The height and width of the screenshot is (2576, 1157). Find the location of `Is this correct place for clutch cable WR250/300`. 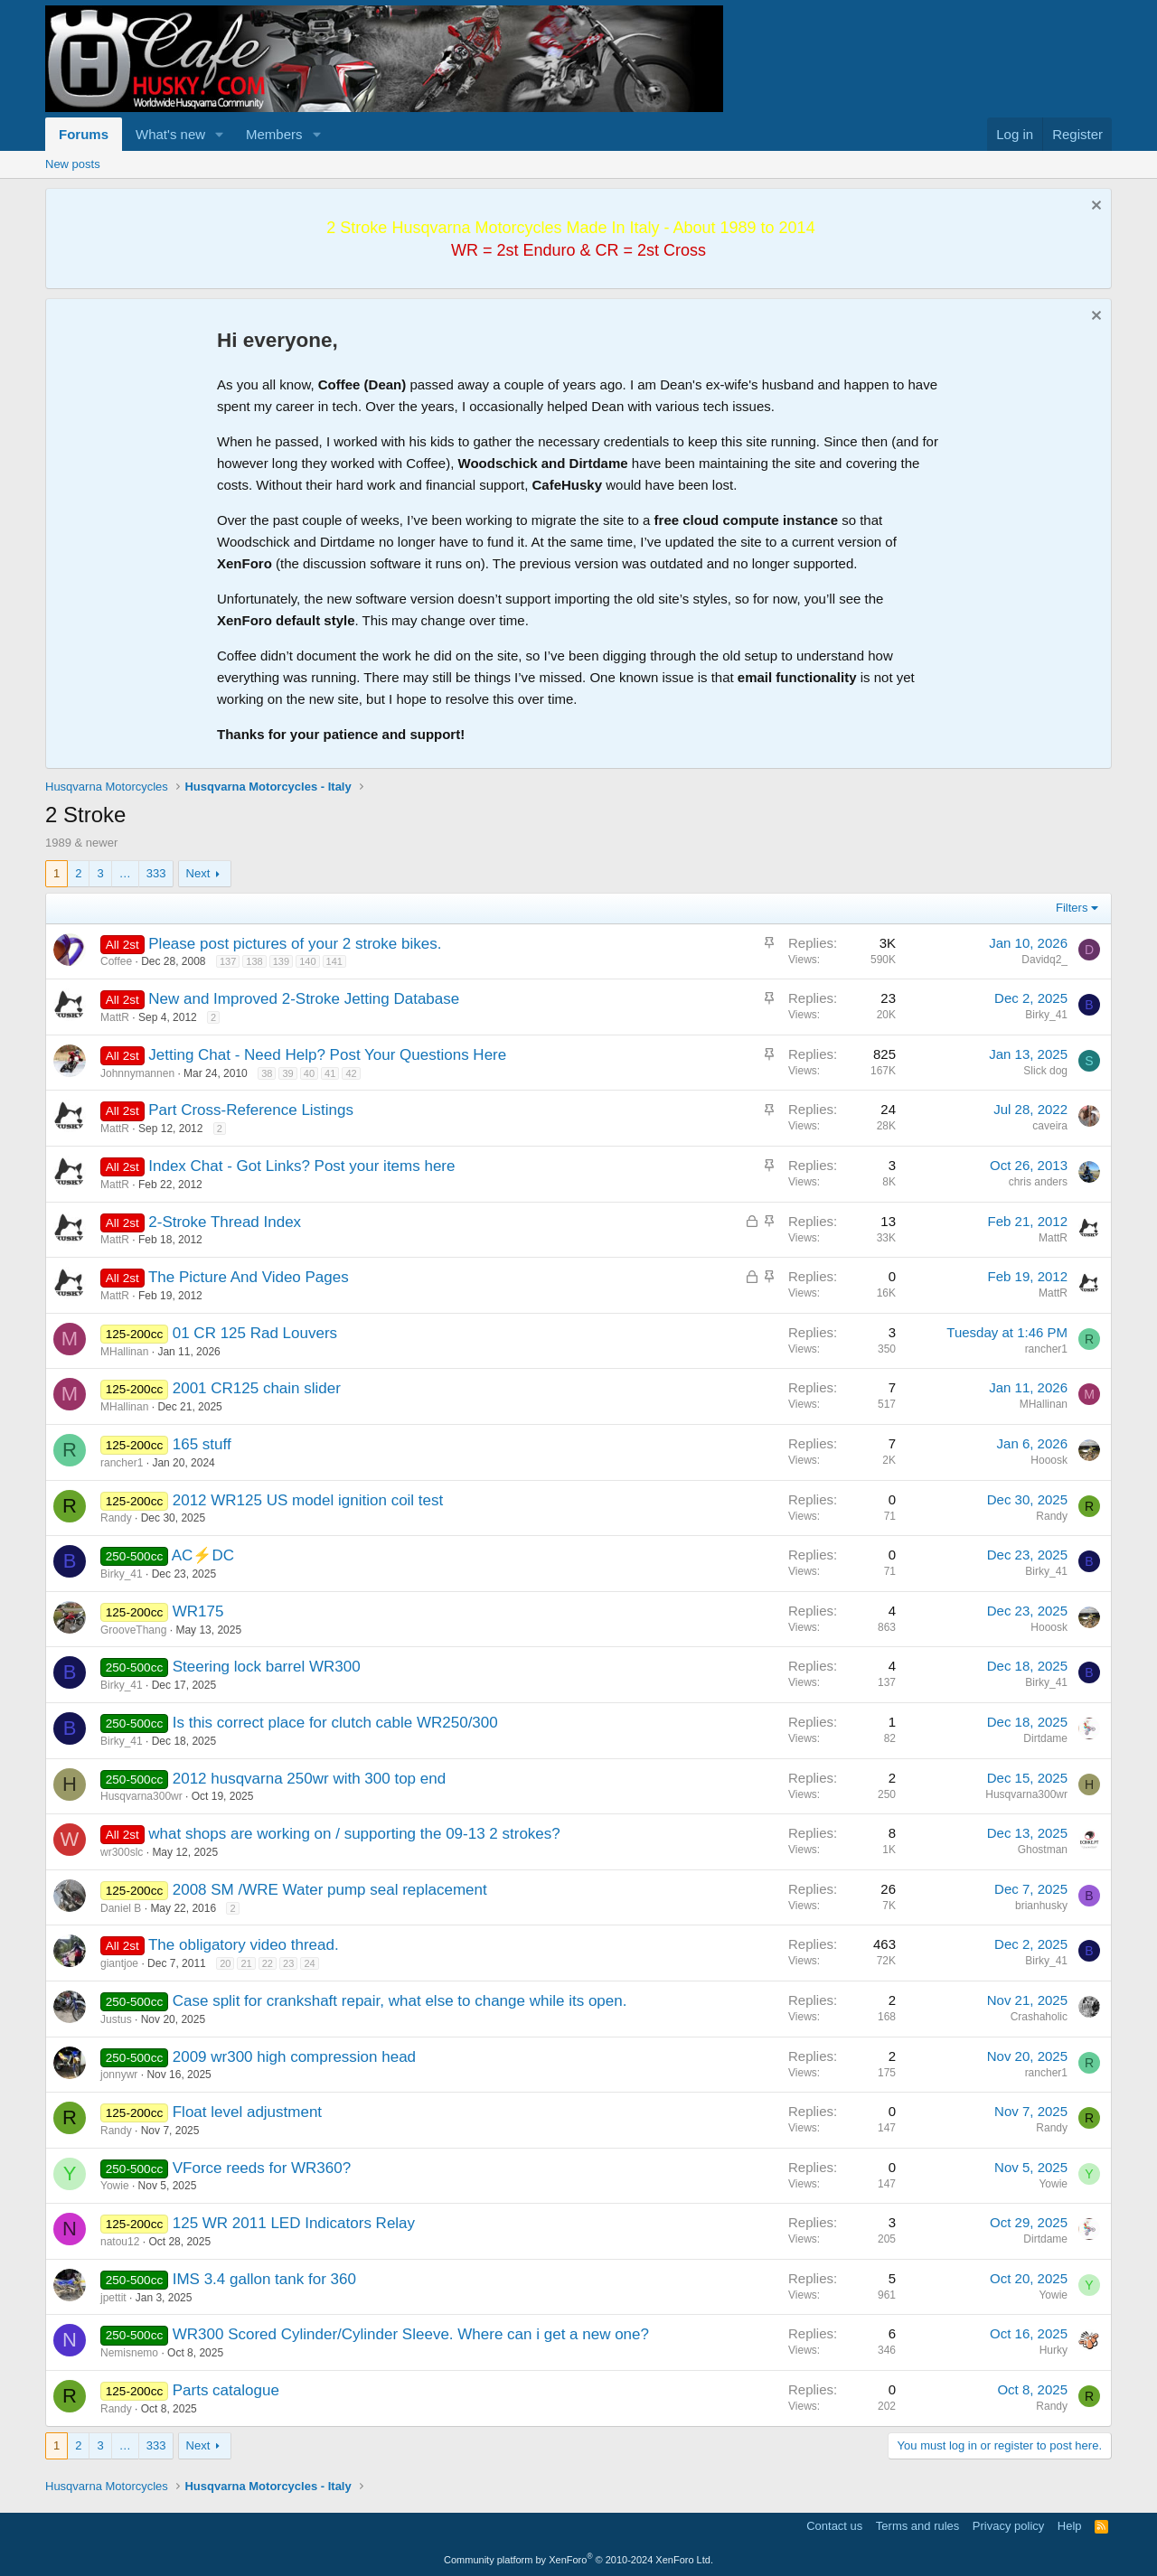

Is this correct place for clutch cable WR250/300 is located at coordinates (335, 1722).